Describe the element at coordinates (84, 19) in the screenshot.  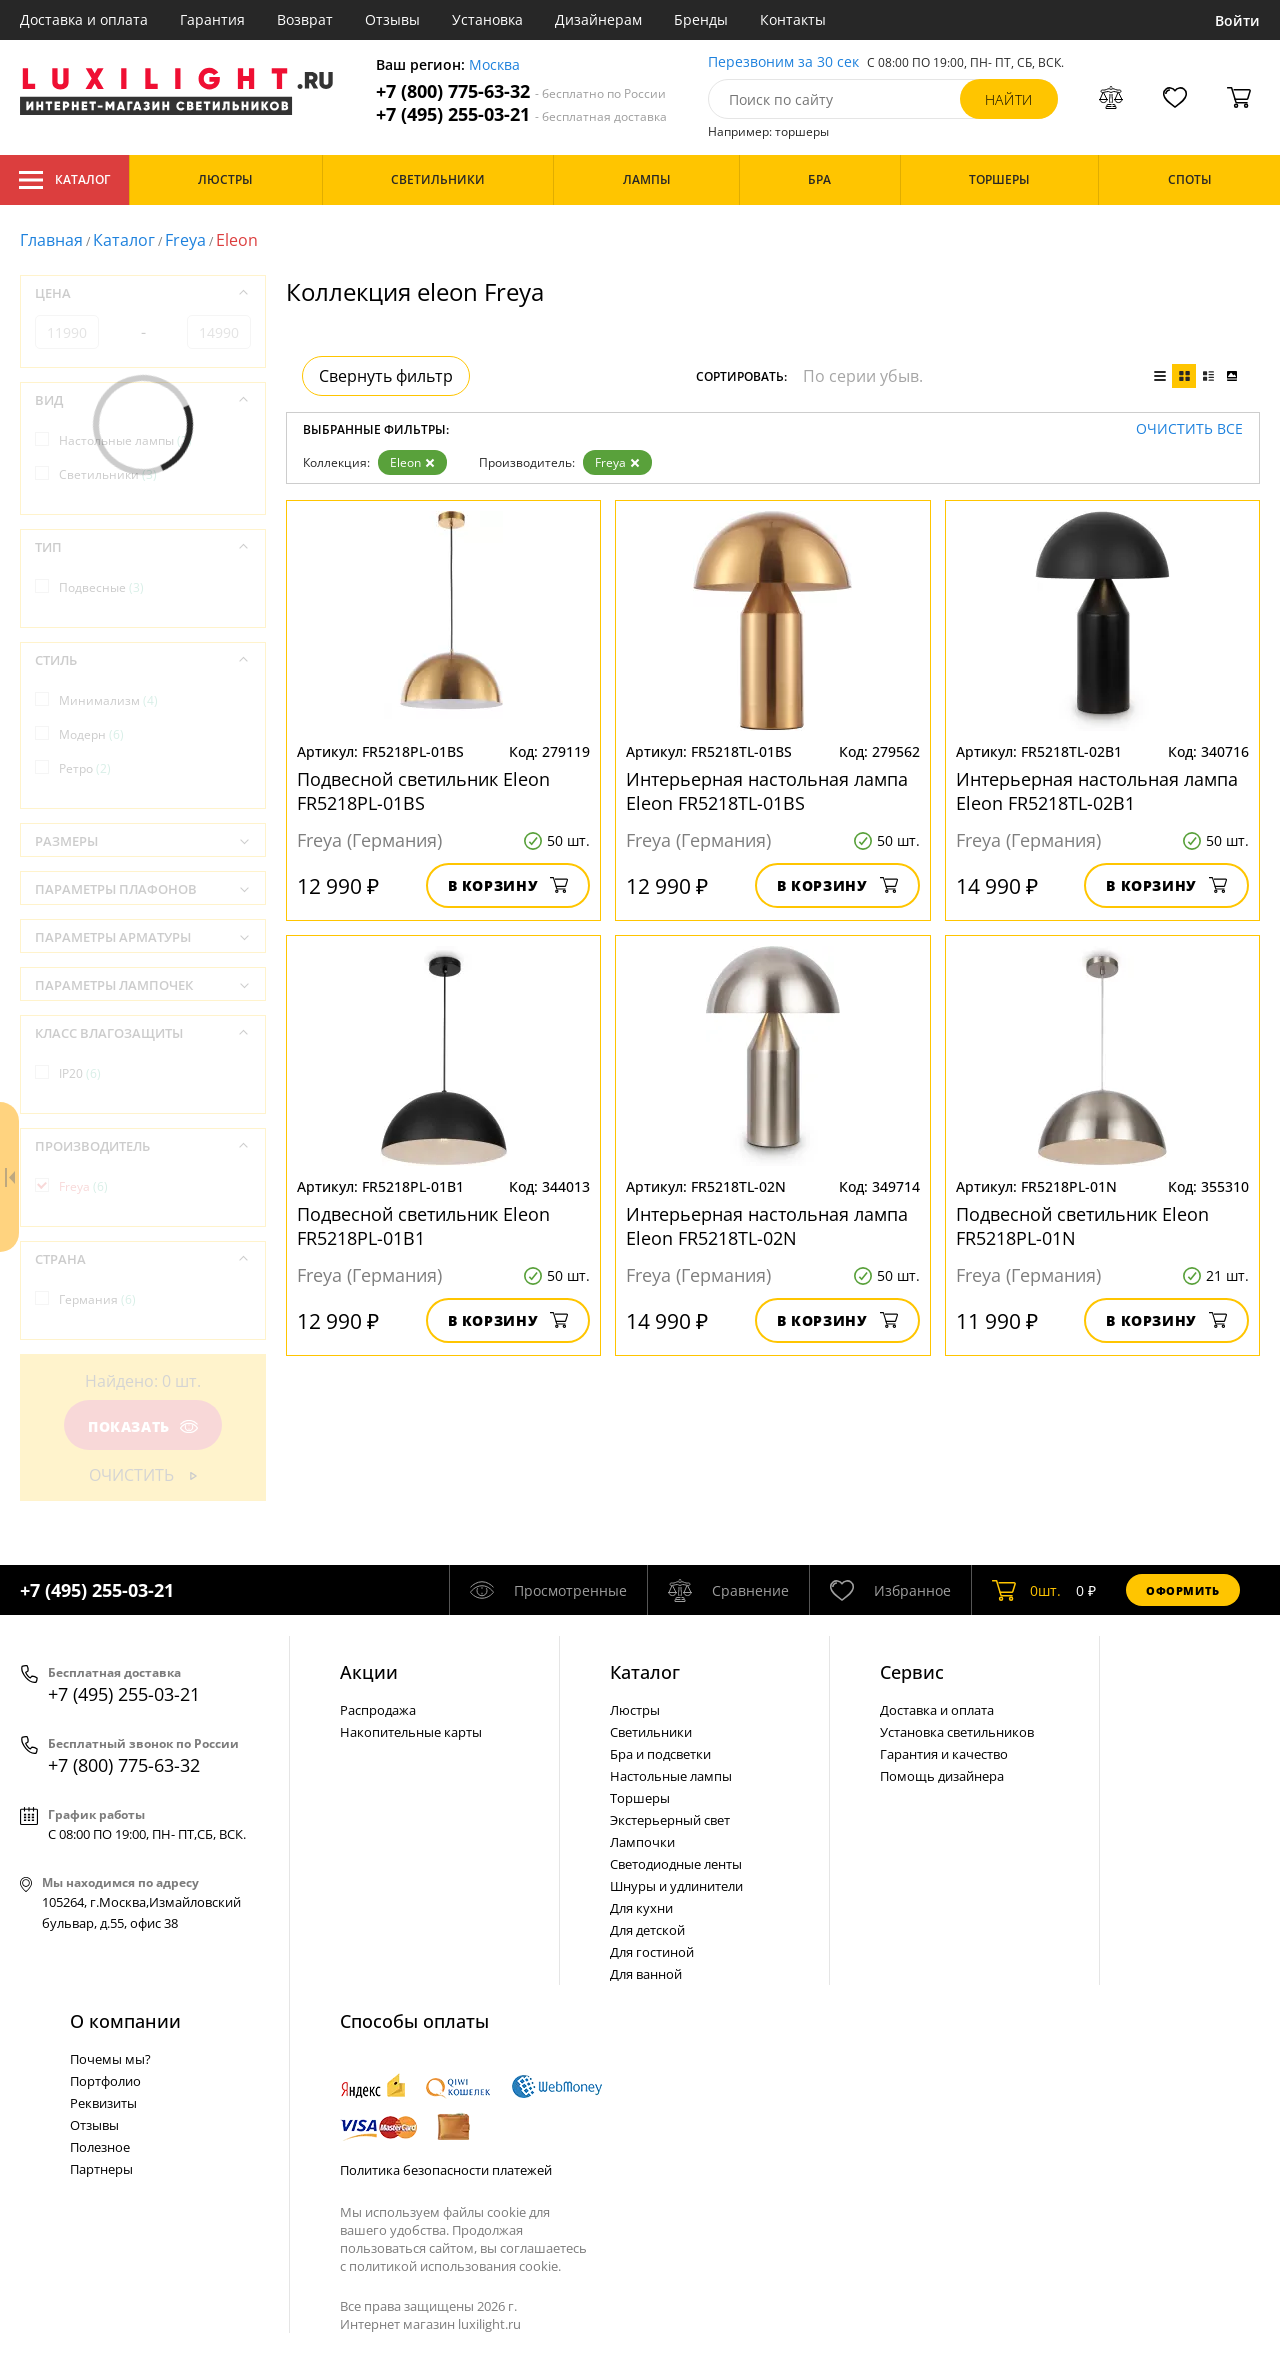
I see `Доставка и оплата` at that location.